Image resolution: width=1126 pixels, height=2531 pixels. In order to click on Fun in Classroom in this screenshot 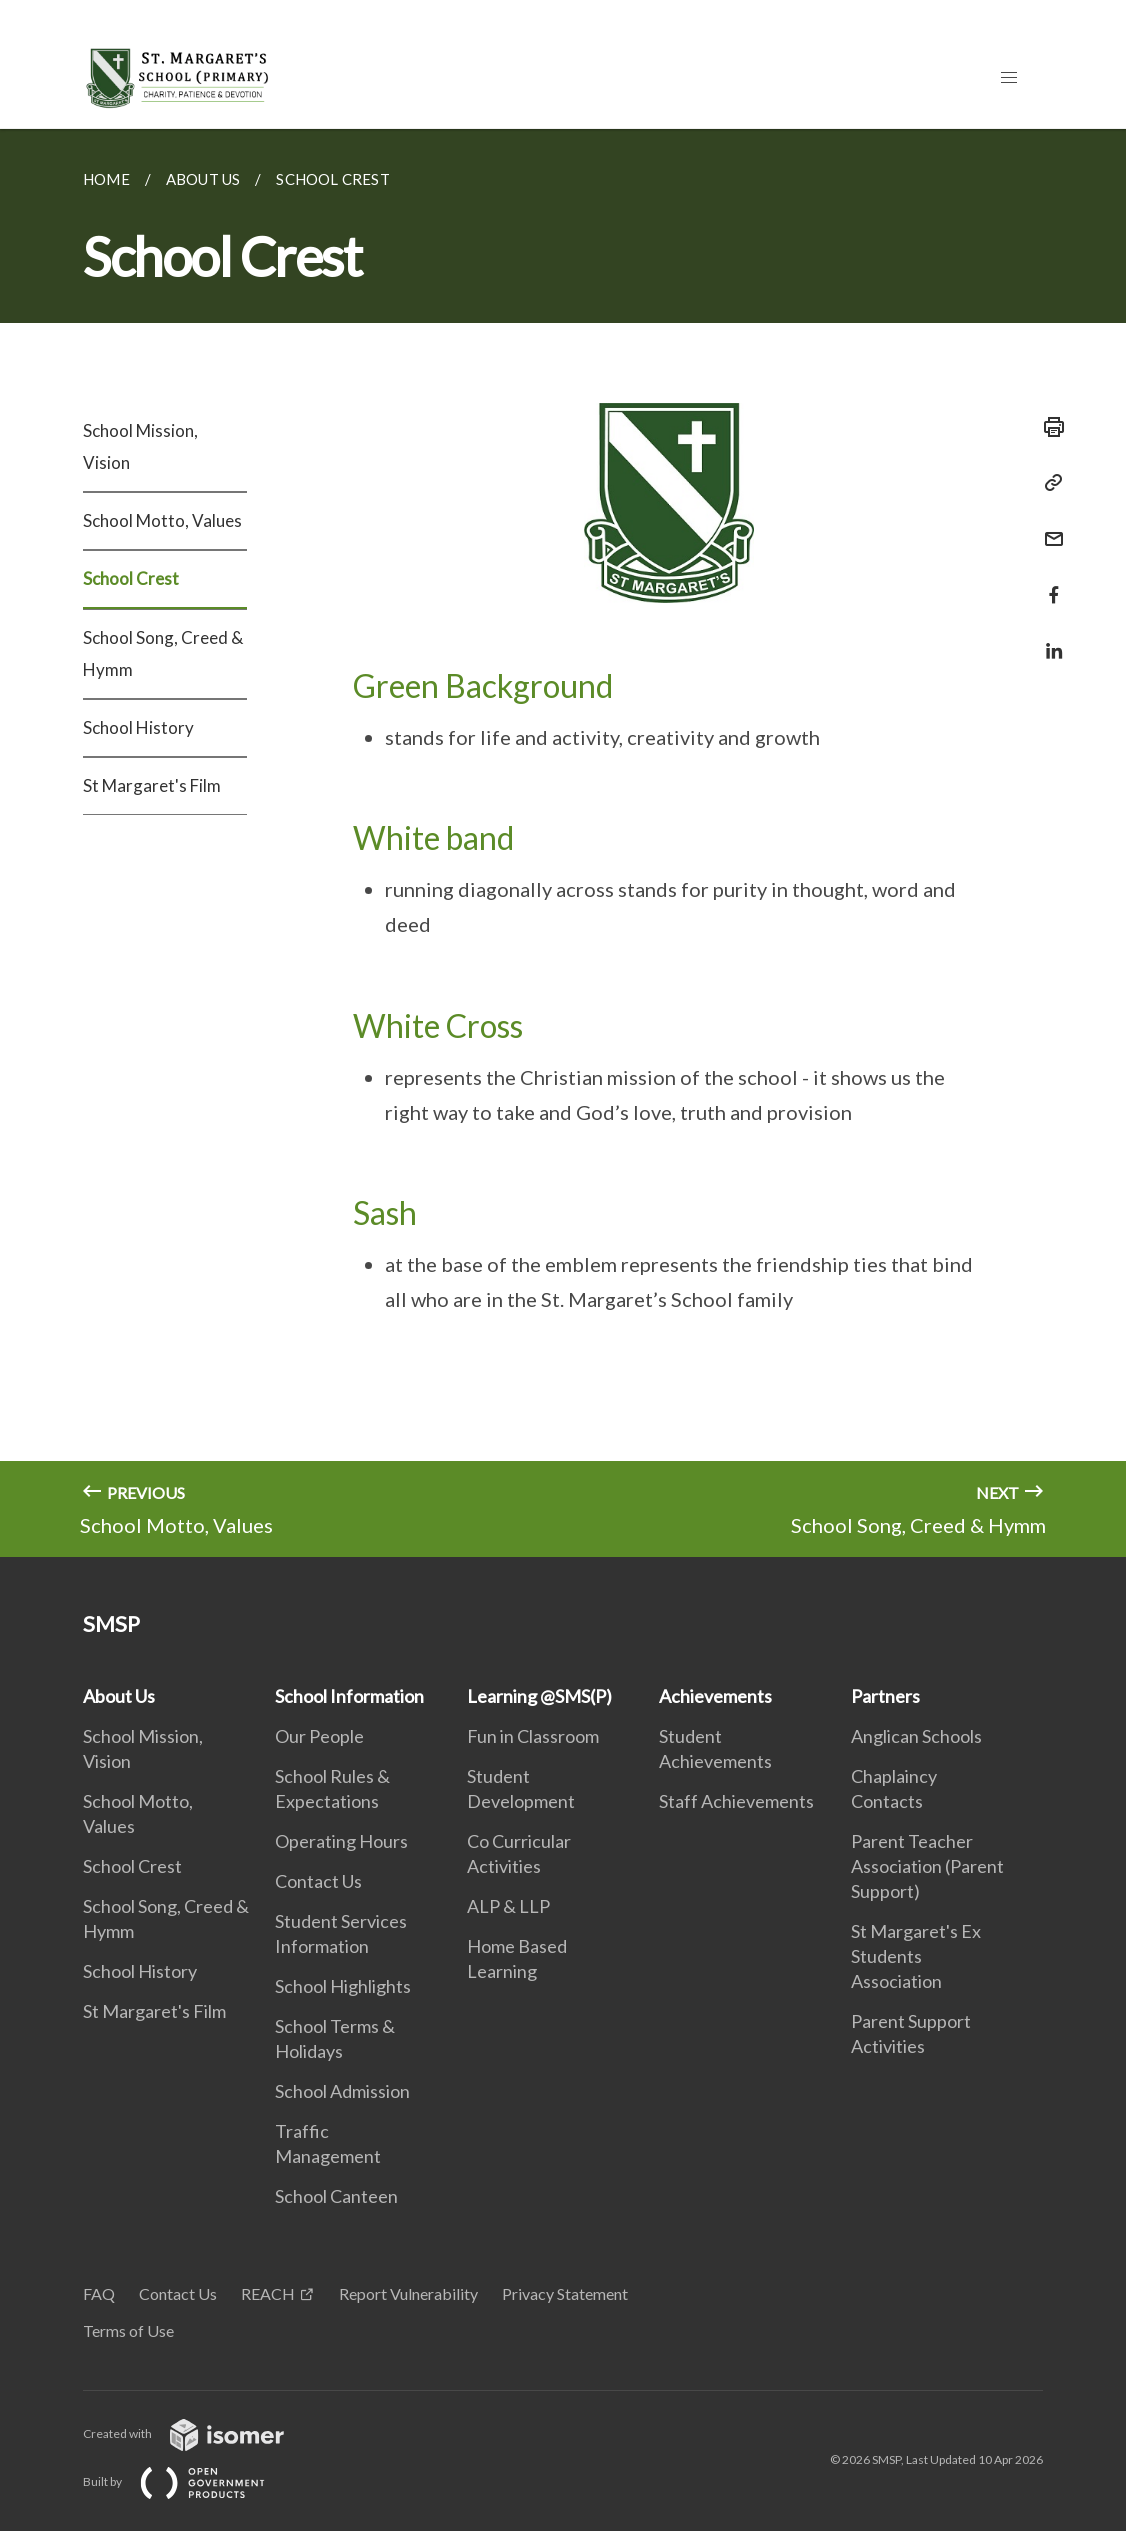, I will do `click(533, 1736)`.